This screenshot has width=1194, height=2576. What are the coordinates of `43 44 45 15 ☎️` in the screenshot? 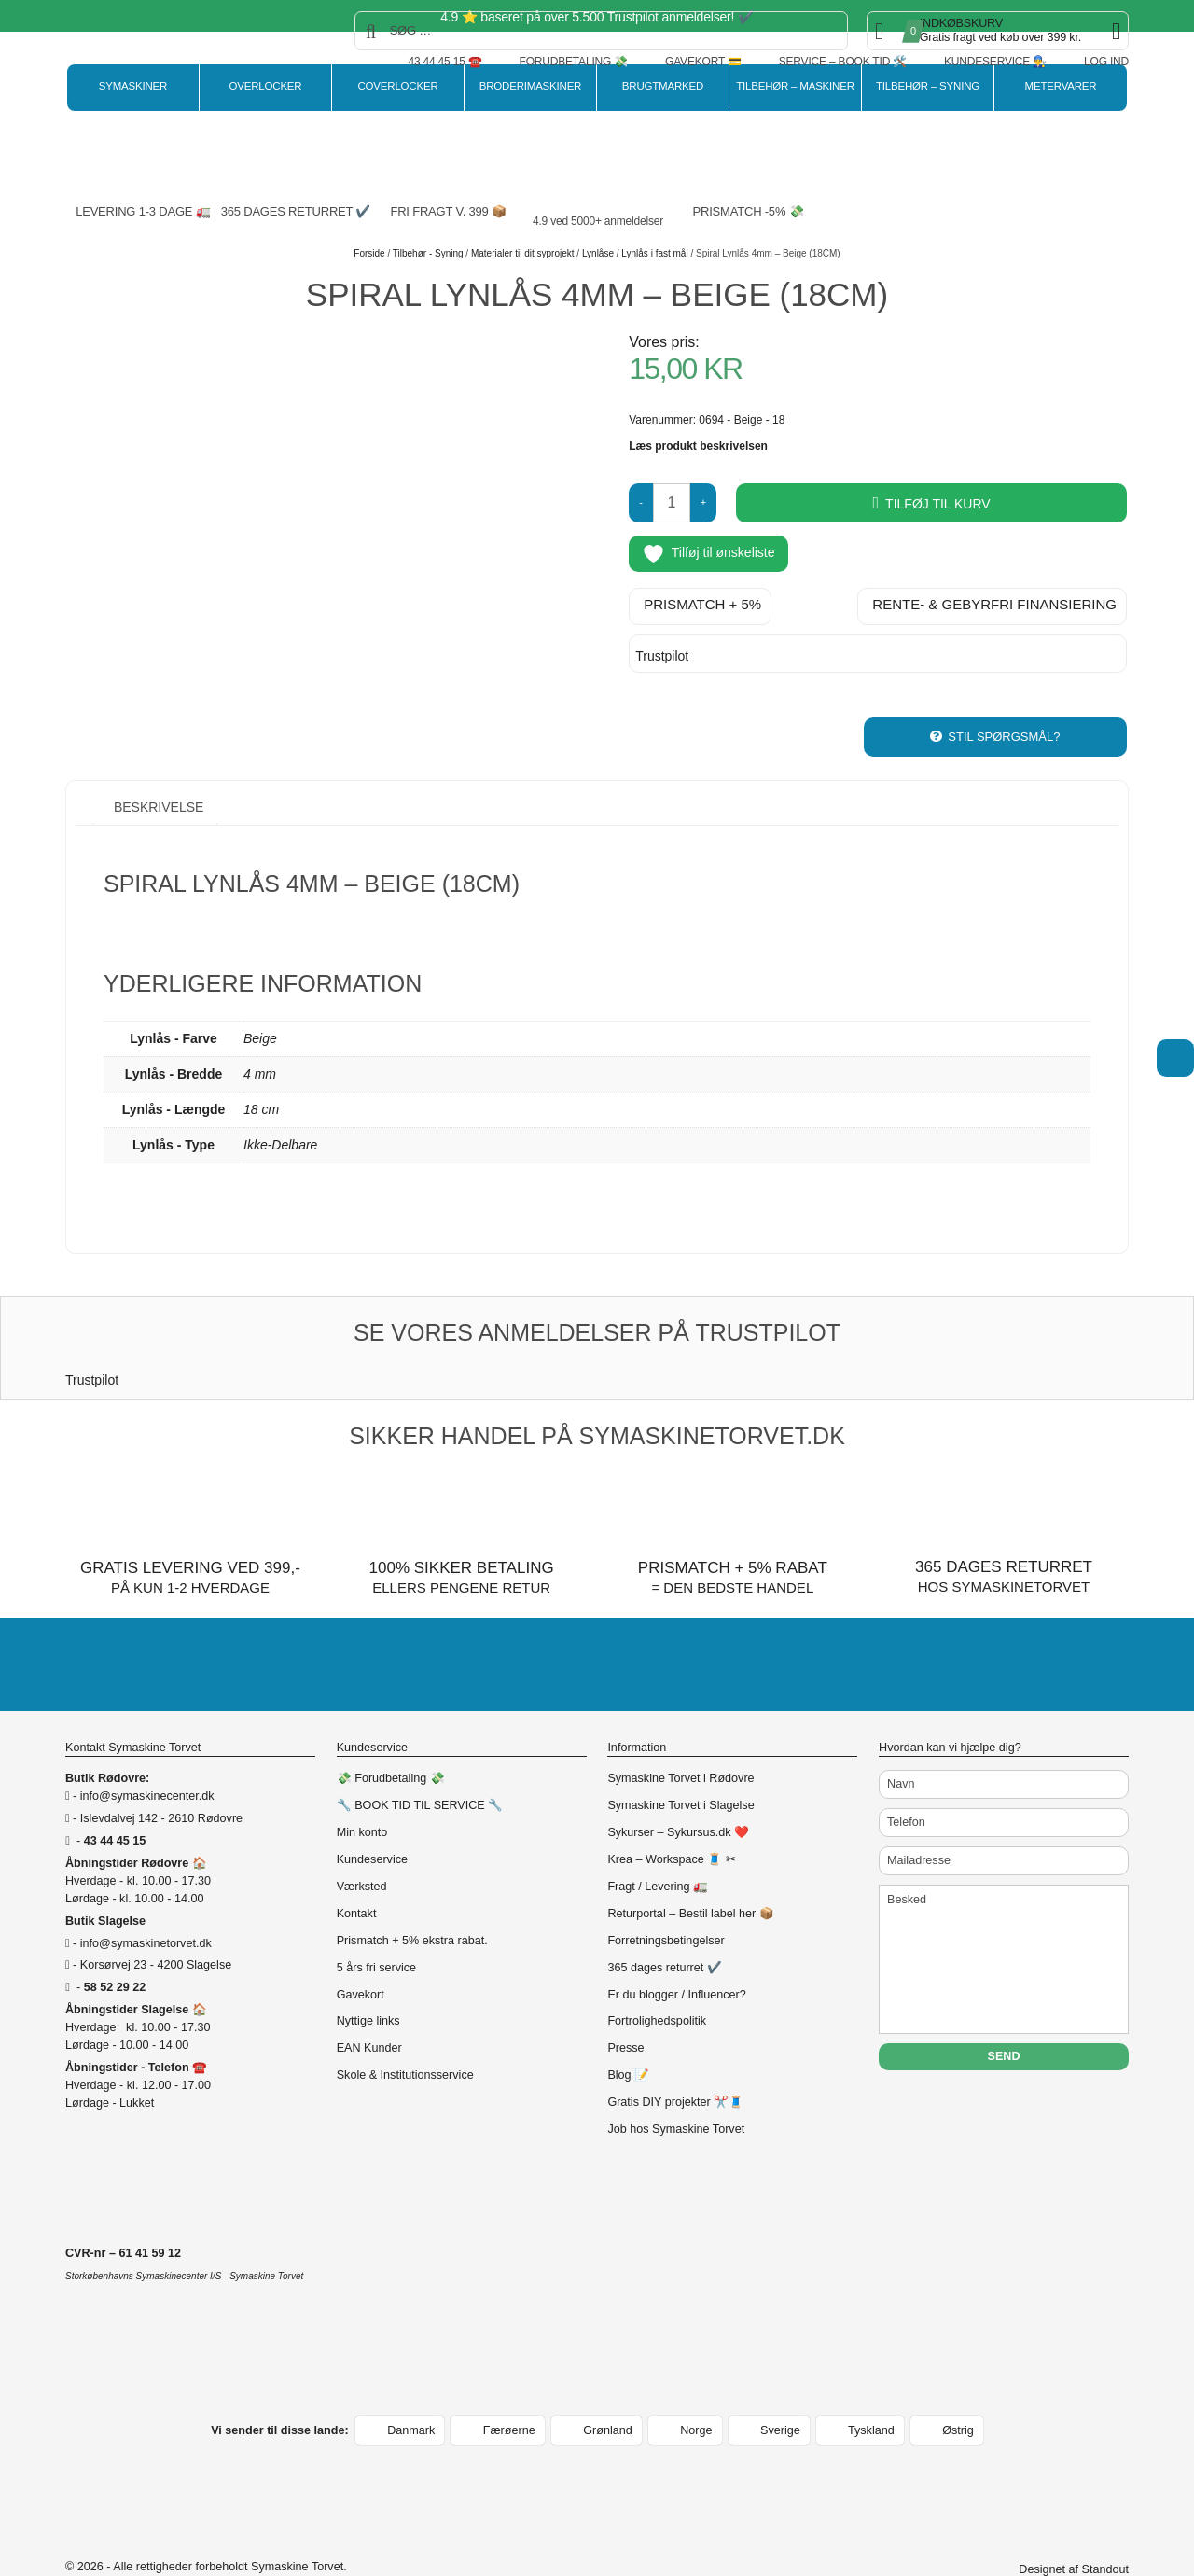 It's located at (444, 61).